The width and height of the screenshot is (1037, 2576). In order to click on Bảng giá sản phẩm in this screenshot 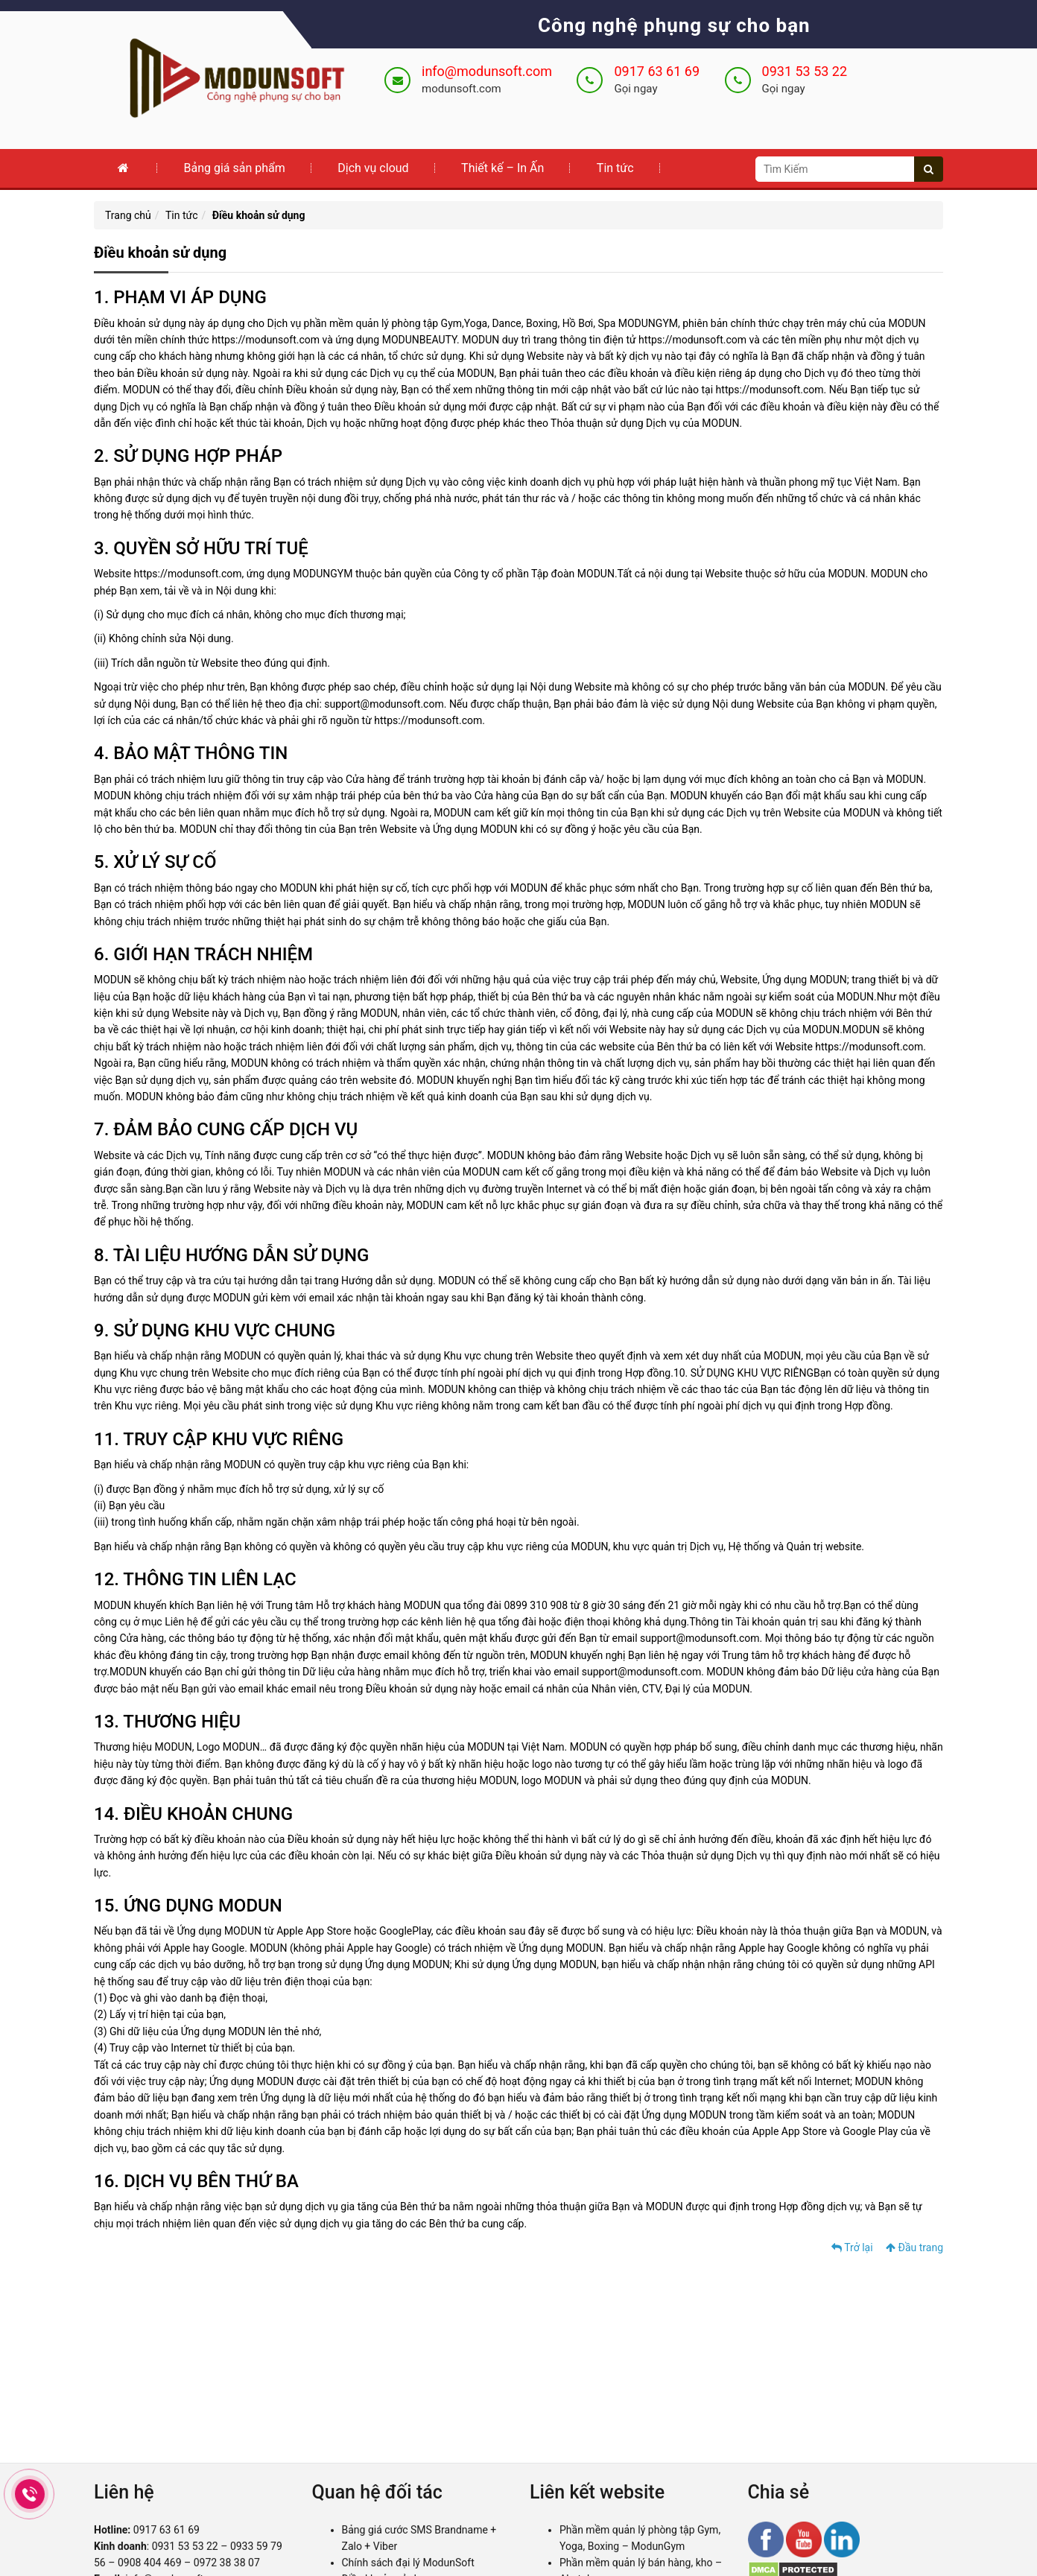, I will do `click(234, 168)`.